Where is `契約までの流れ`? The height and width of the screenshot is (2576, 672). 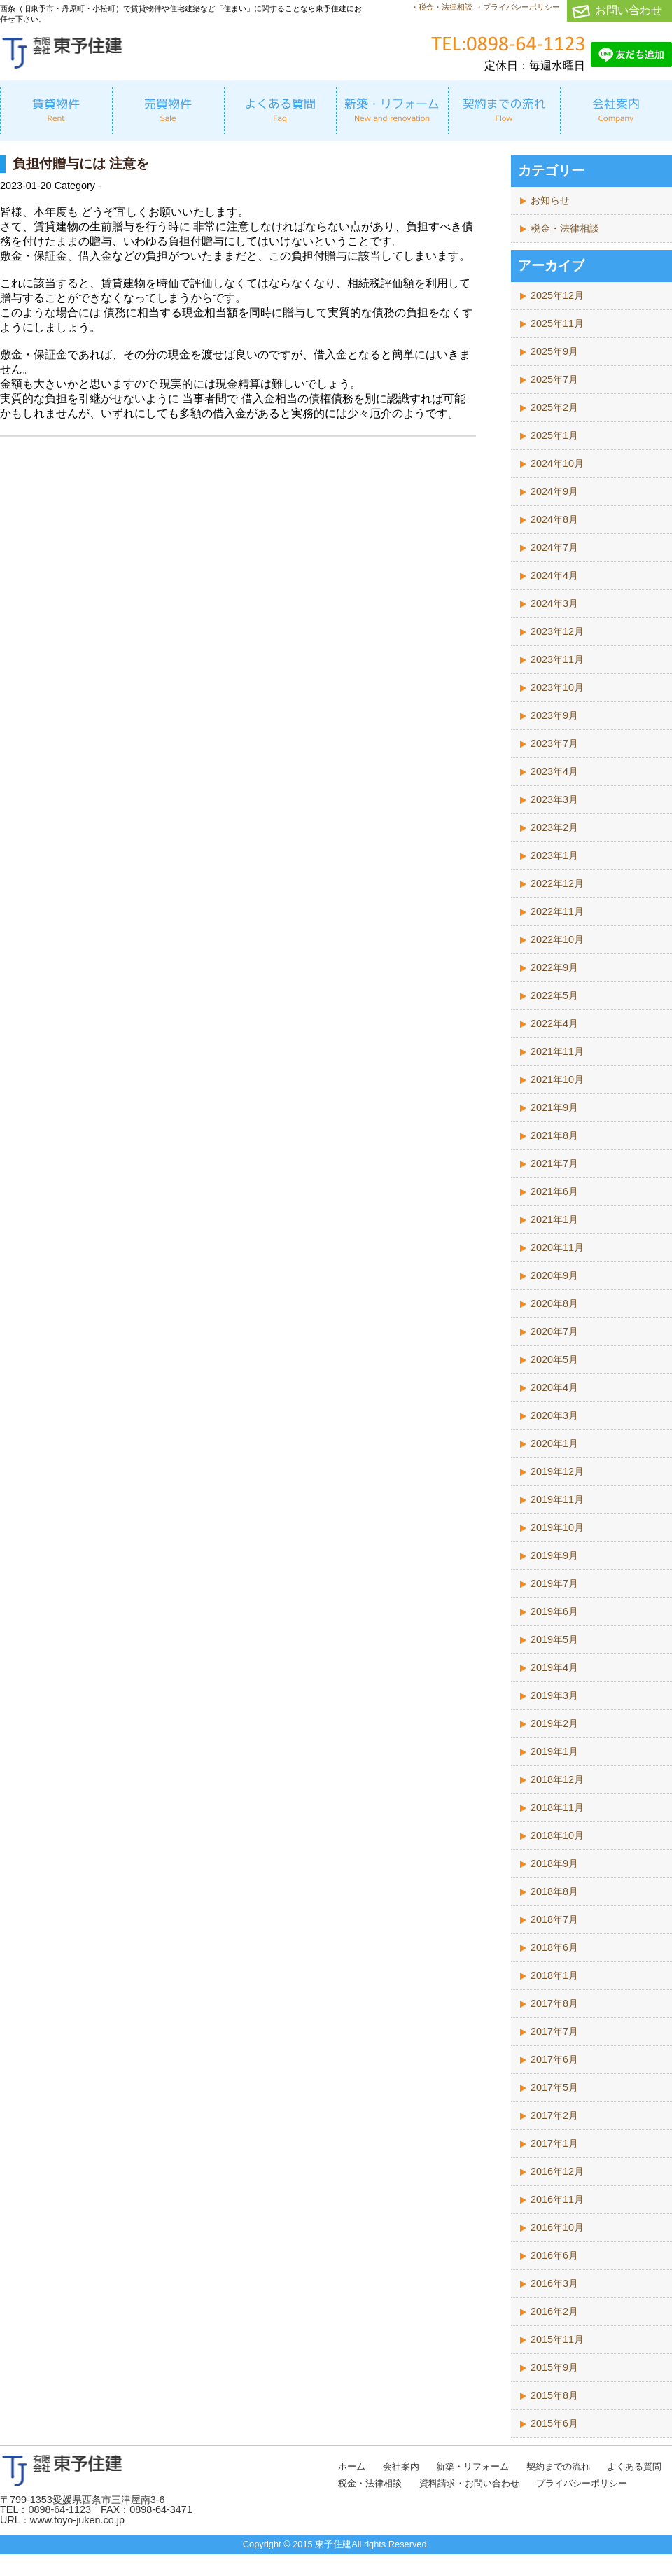 契約までの流れ is located at coordinates (558, 2466).